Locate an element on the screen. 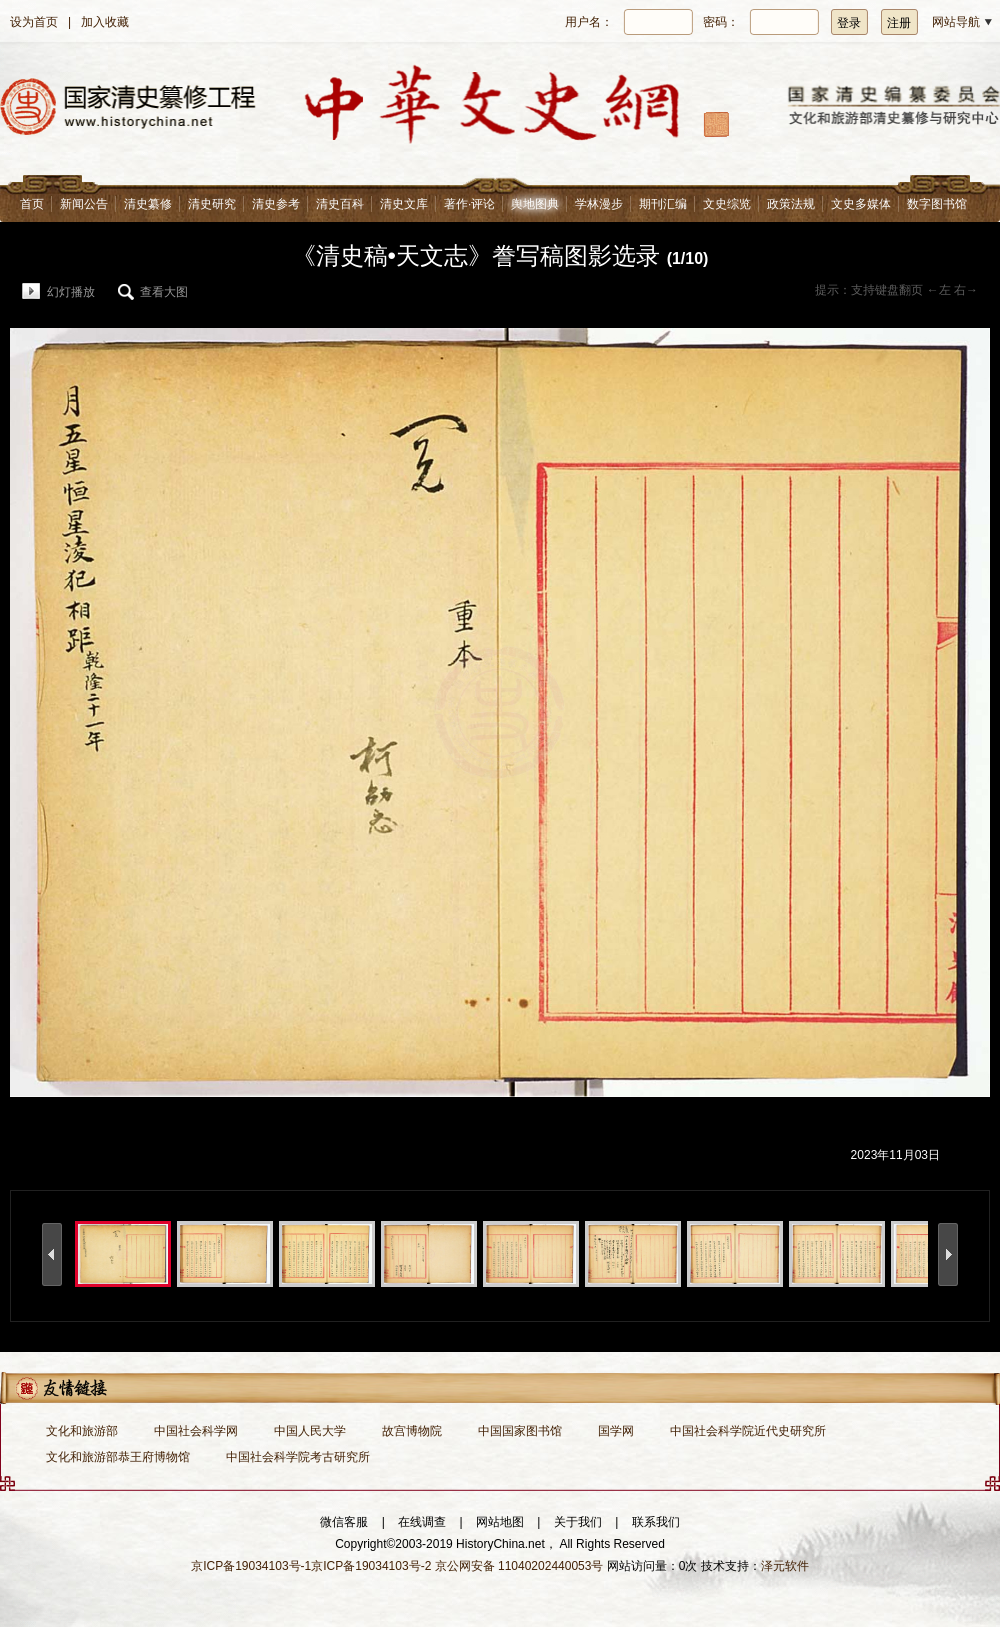 The image size is (1000, 1627). 文化和旅游部恭王府博物馆 is located at coordinates (118, 1457).